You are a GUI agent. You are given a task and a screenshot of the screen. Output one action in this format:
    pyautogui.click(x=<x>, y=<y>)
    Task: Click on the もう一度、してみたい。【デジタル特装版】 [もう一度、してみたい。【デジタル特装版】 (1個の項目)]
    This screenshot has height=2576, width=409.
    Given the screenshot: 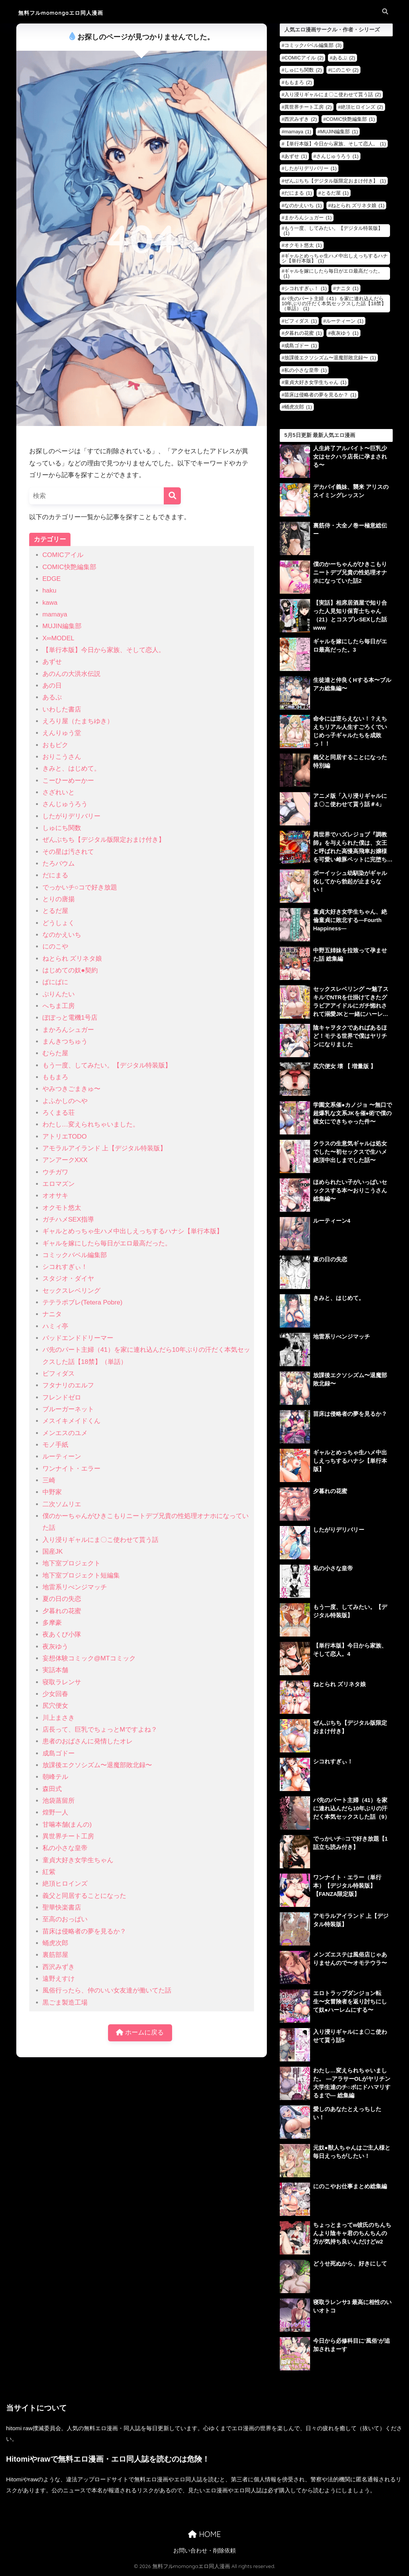 What is the action you would take?
    pyautogui.click(x=333, y=230)
    